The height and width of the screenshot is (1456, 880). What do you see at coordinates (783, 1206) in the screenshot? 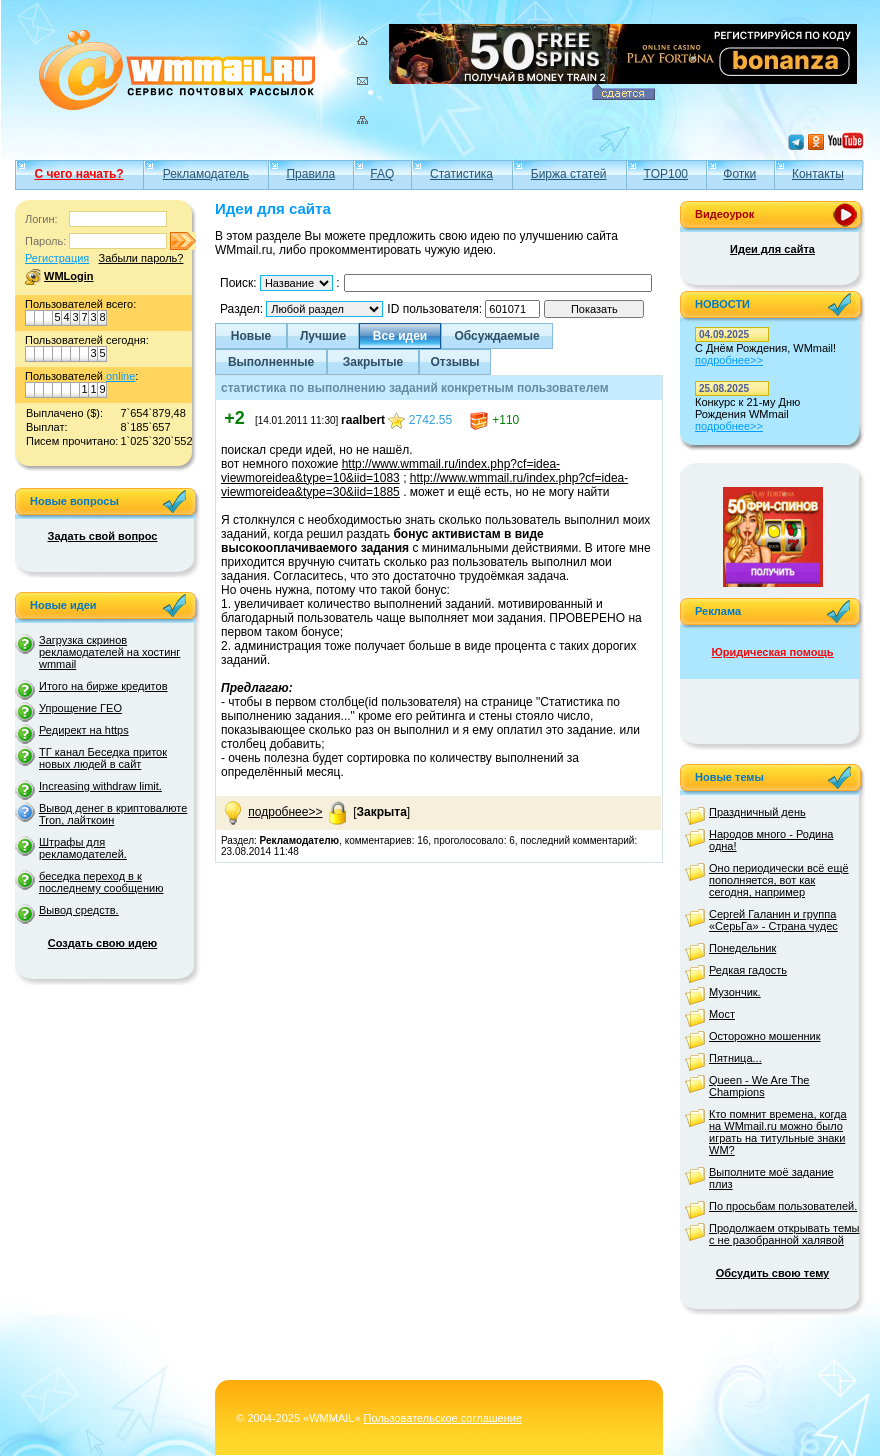
I see `По просьбам пользователей.` at bounding box center [783, 1206].